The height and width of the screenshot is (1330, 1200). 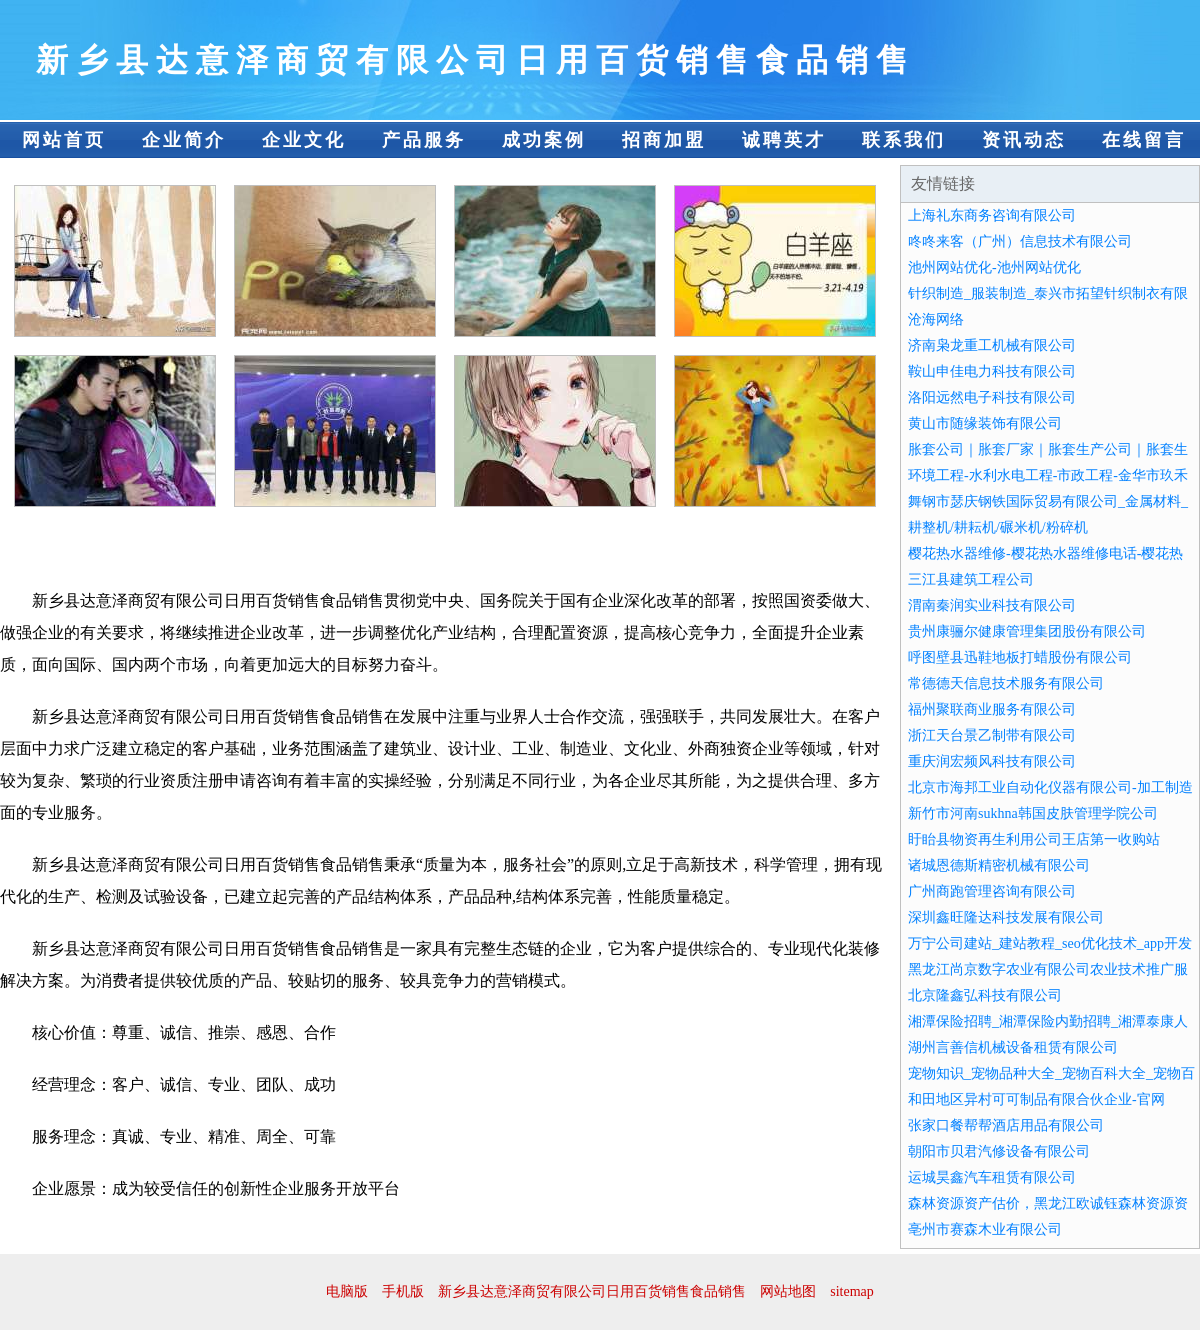 What do you see at coordinates (347, 1291) in the screenshot?
I see `电脑版` at bounding box center [347, 1291].